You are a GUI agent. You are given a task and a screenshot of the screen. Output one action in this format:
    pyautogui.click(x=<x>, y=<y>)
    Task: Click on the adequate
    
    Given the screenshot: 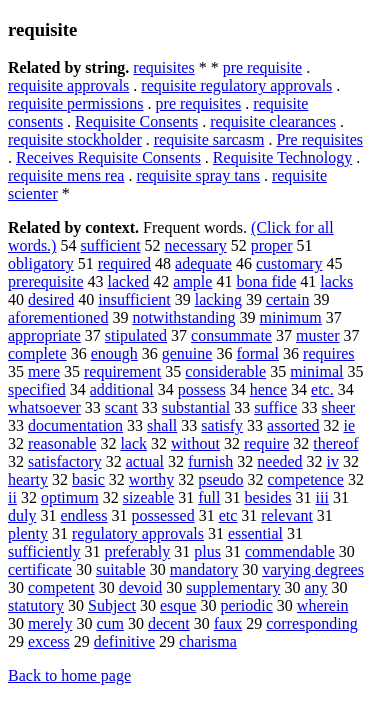 What is the action you would take?
    pyautogui.click(x=203, y=263)
    